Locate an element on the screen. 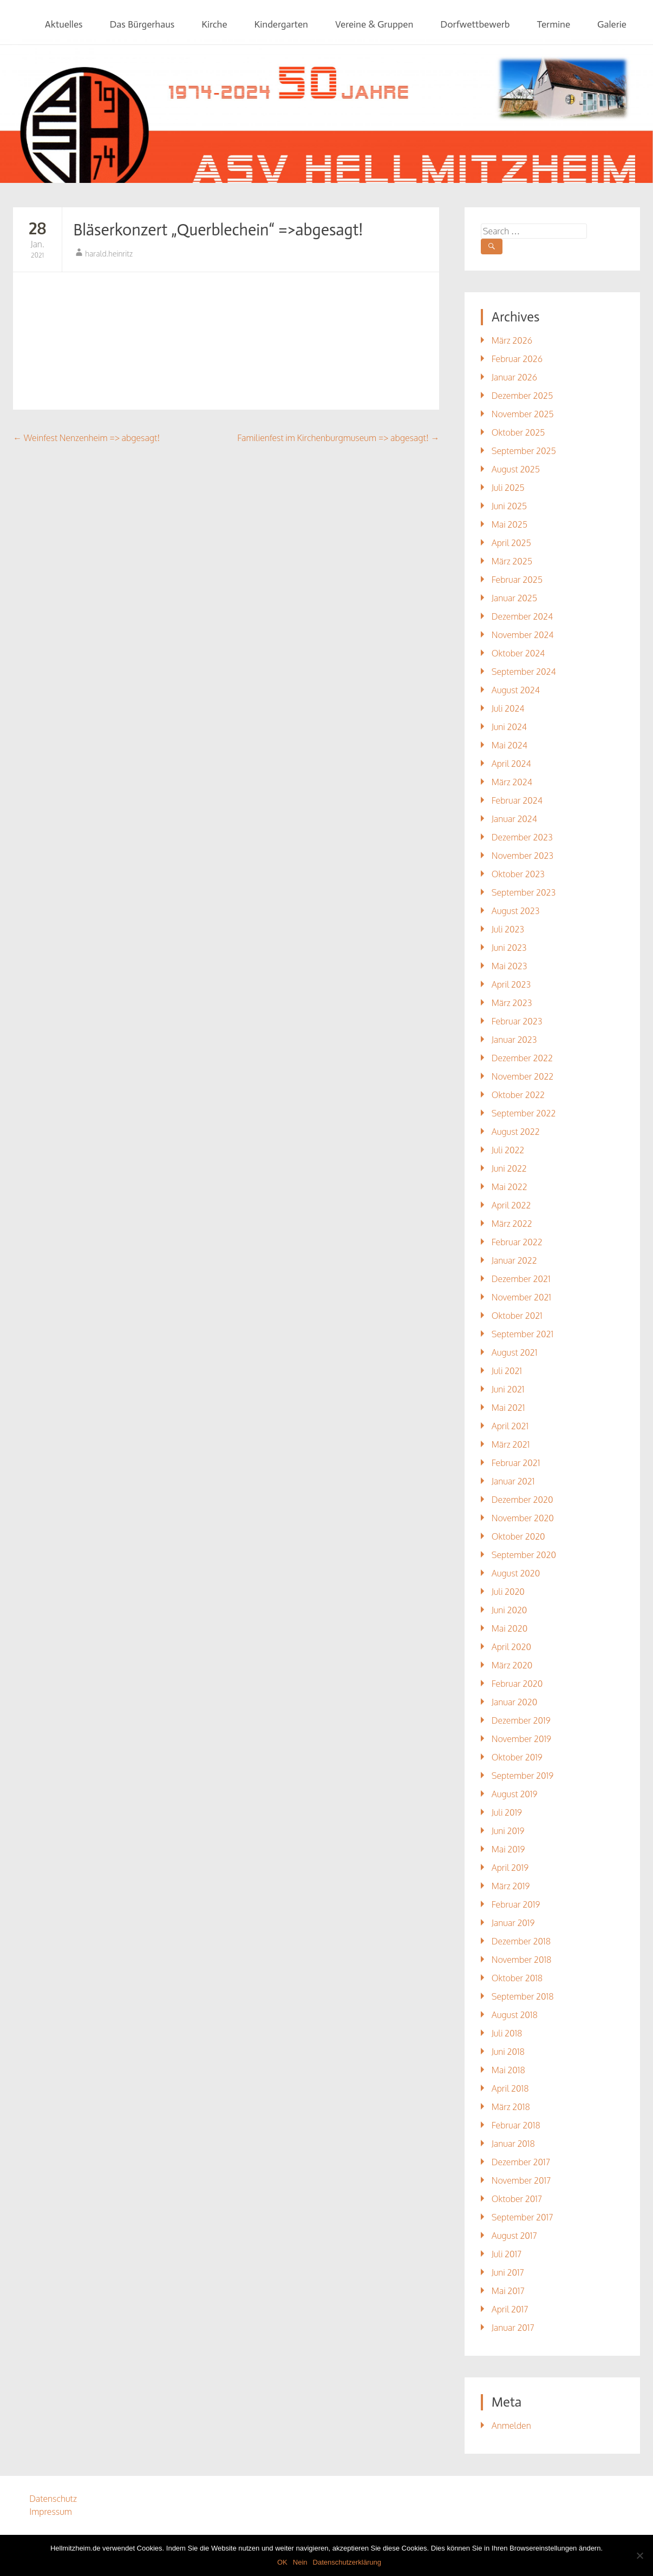 Image resolution: width=653 pixels, height=2576 pixels. März 2024 is located at coordinates (512, 782).